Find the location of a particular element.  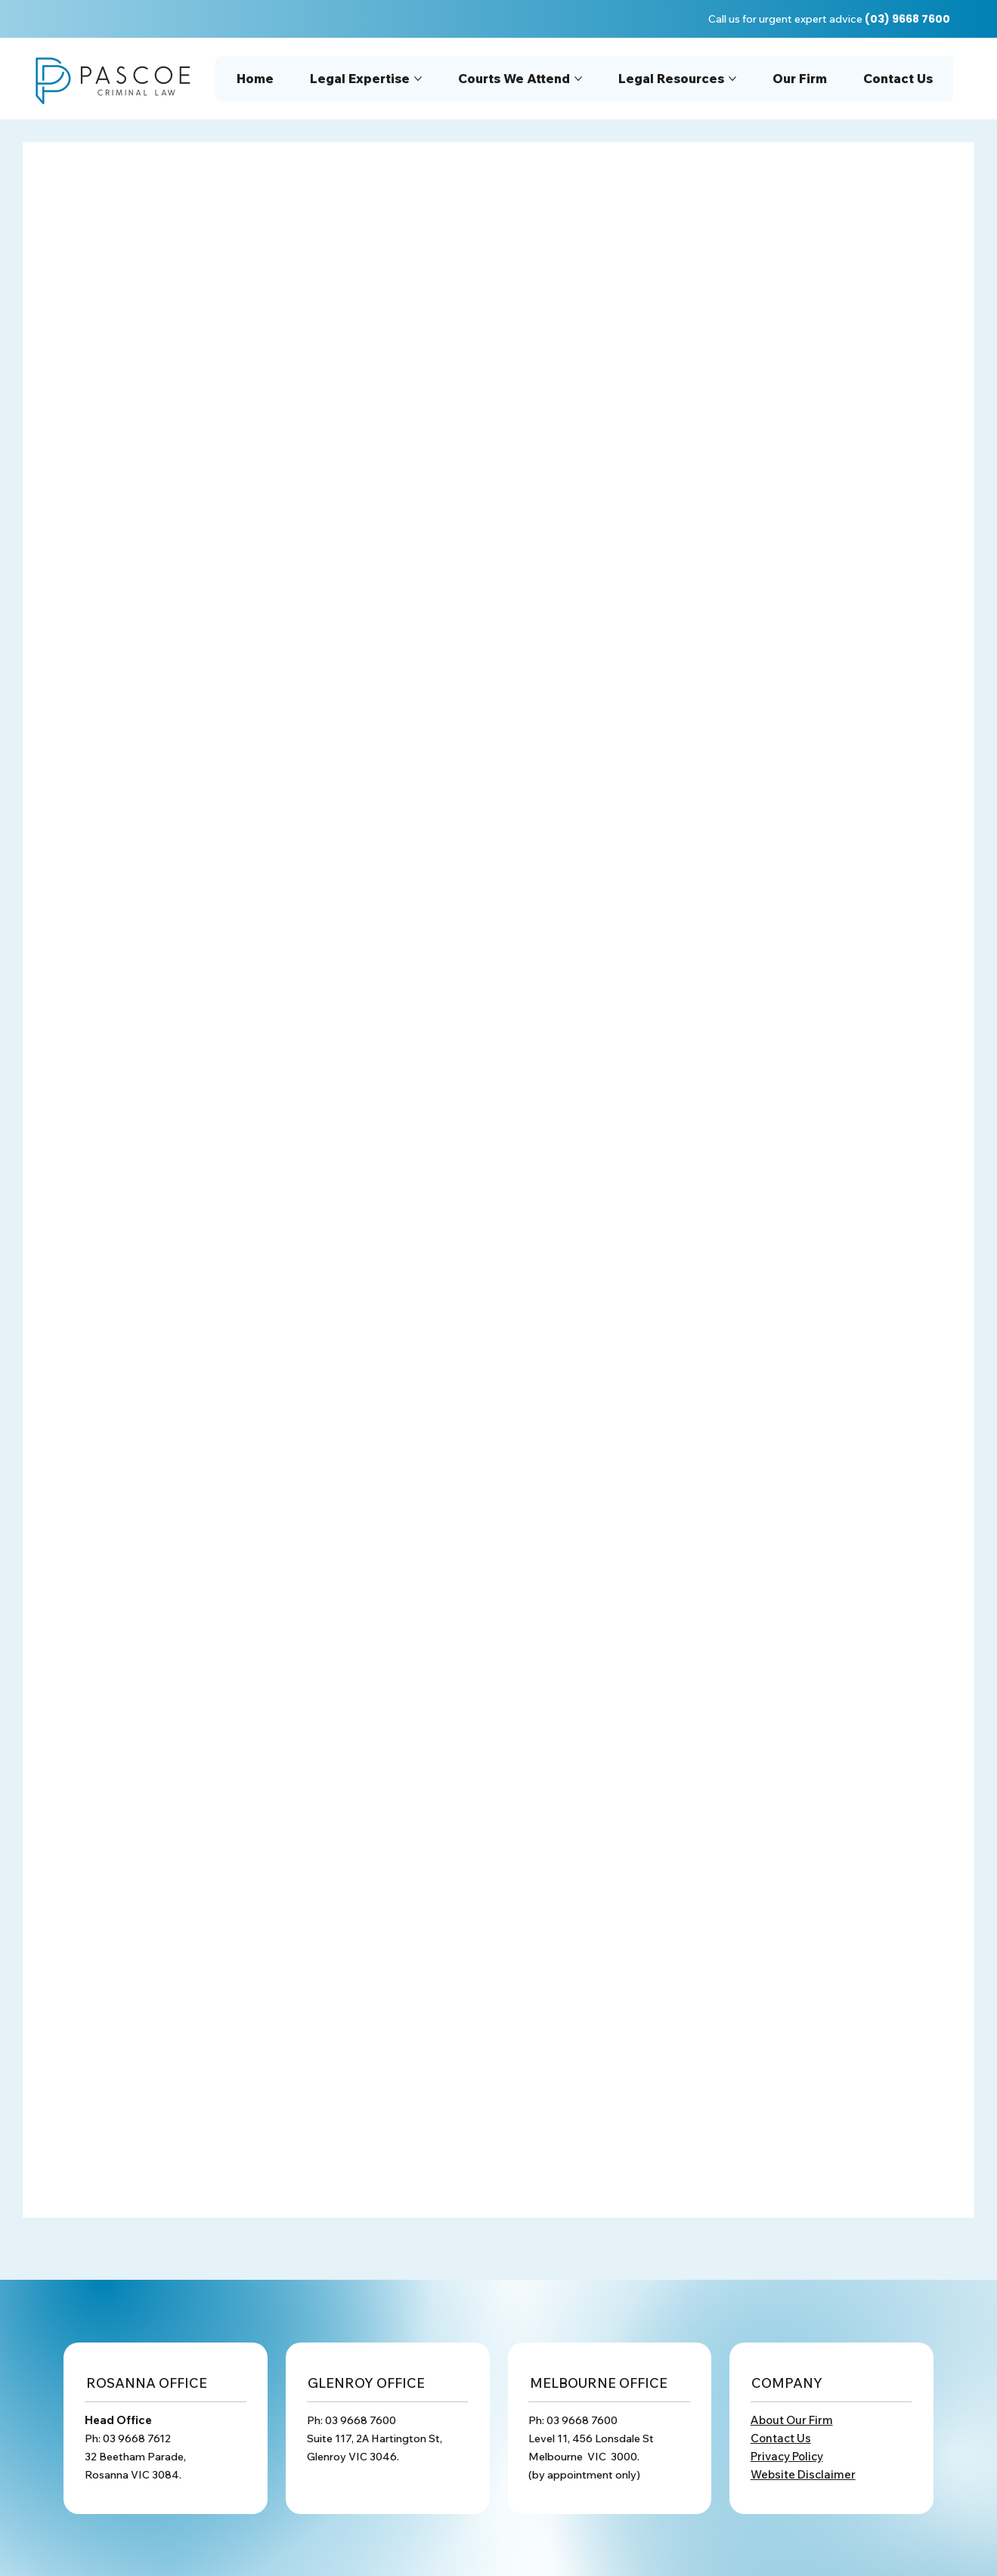

About Our Firm is located at coordinates (792, 2420).